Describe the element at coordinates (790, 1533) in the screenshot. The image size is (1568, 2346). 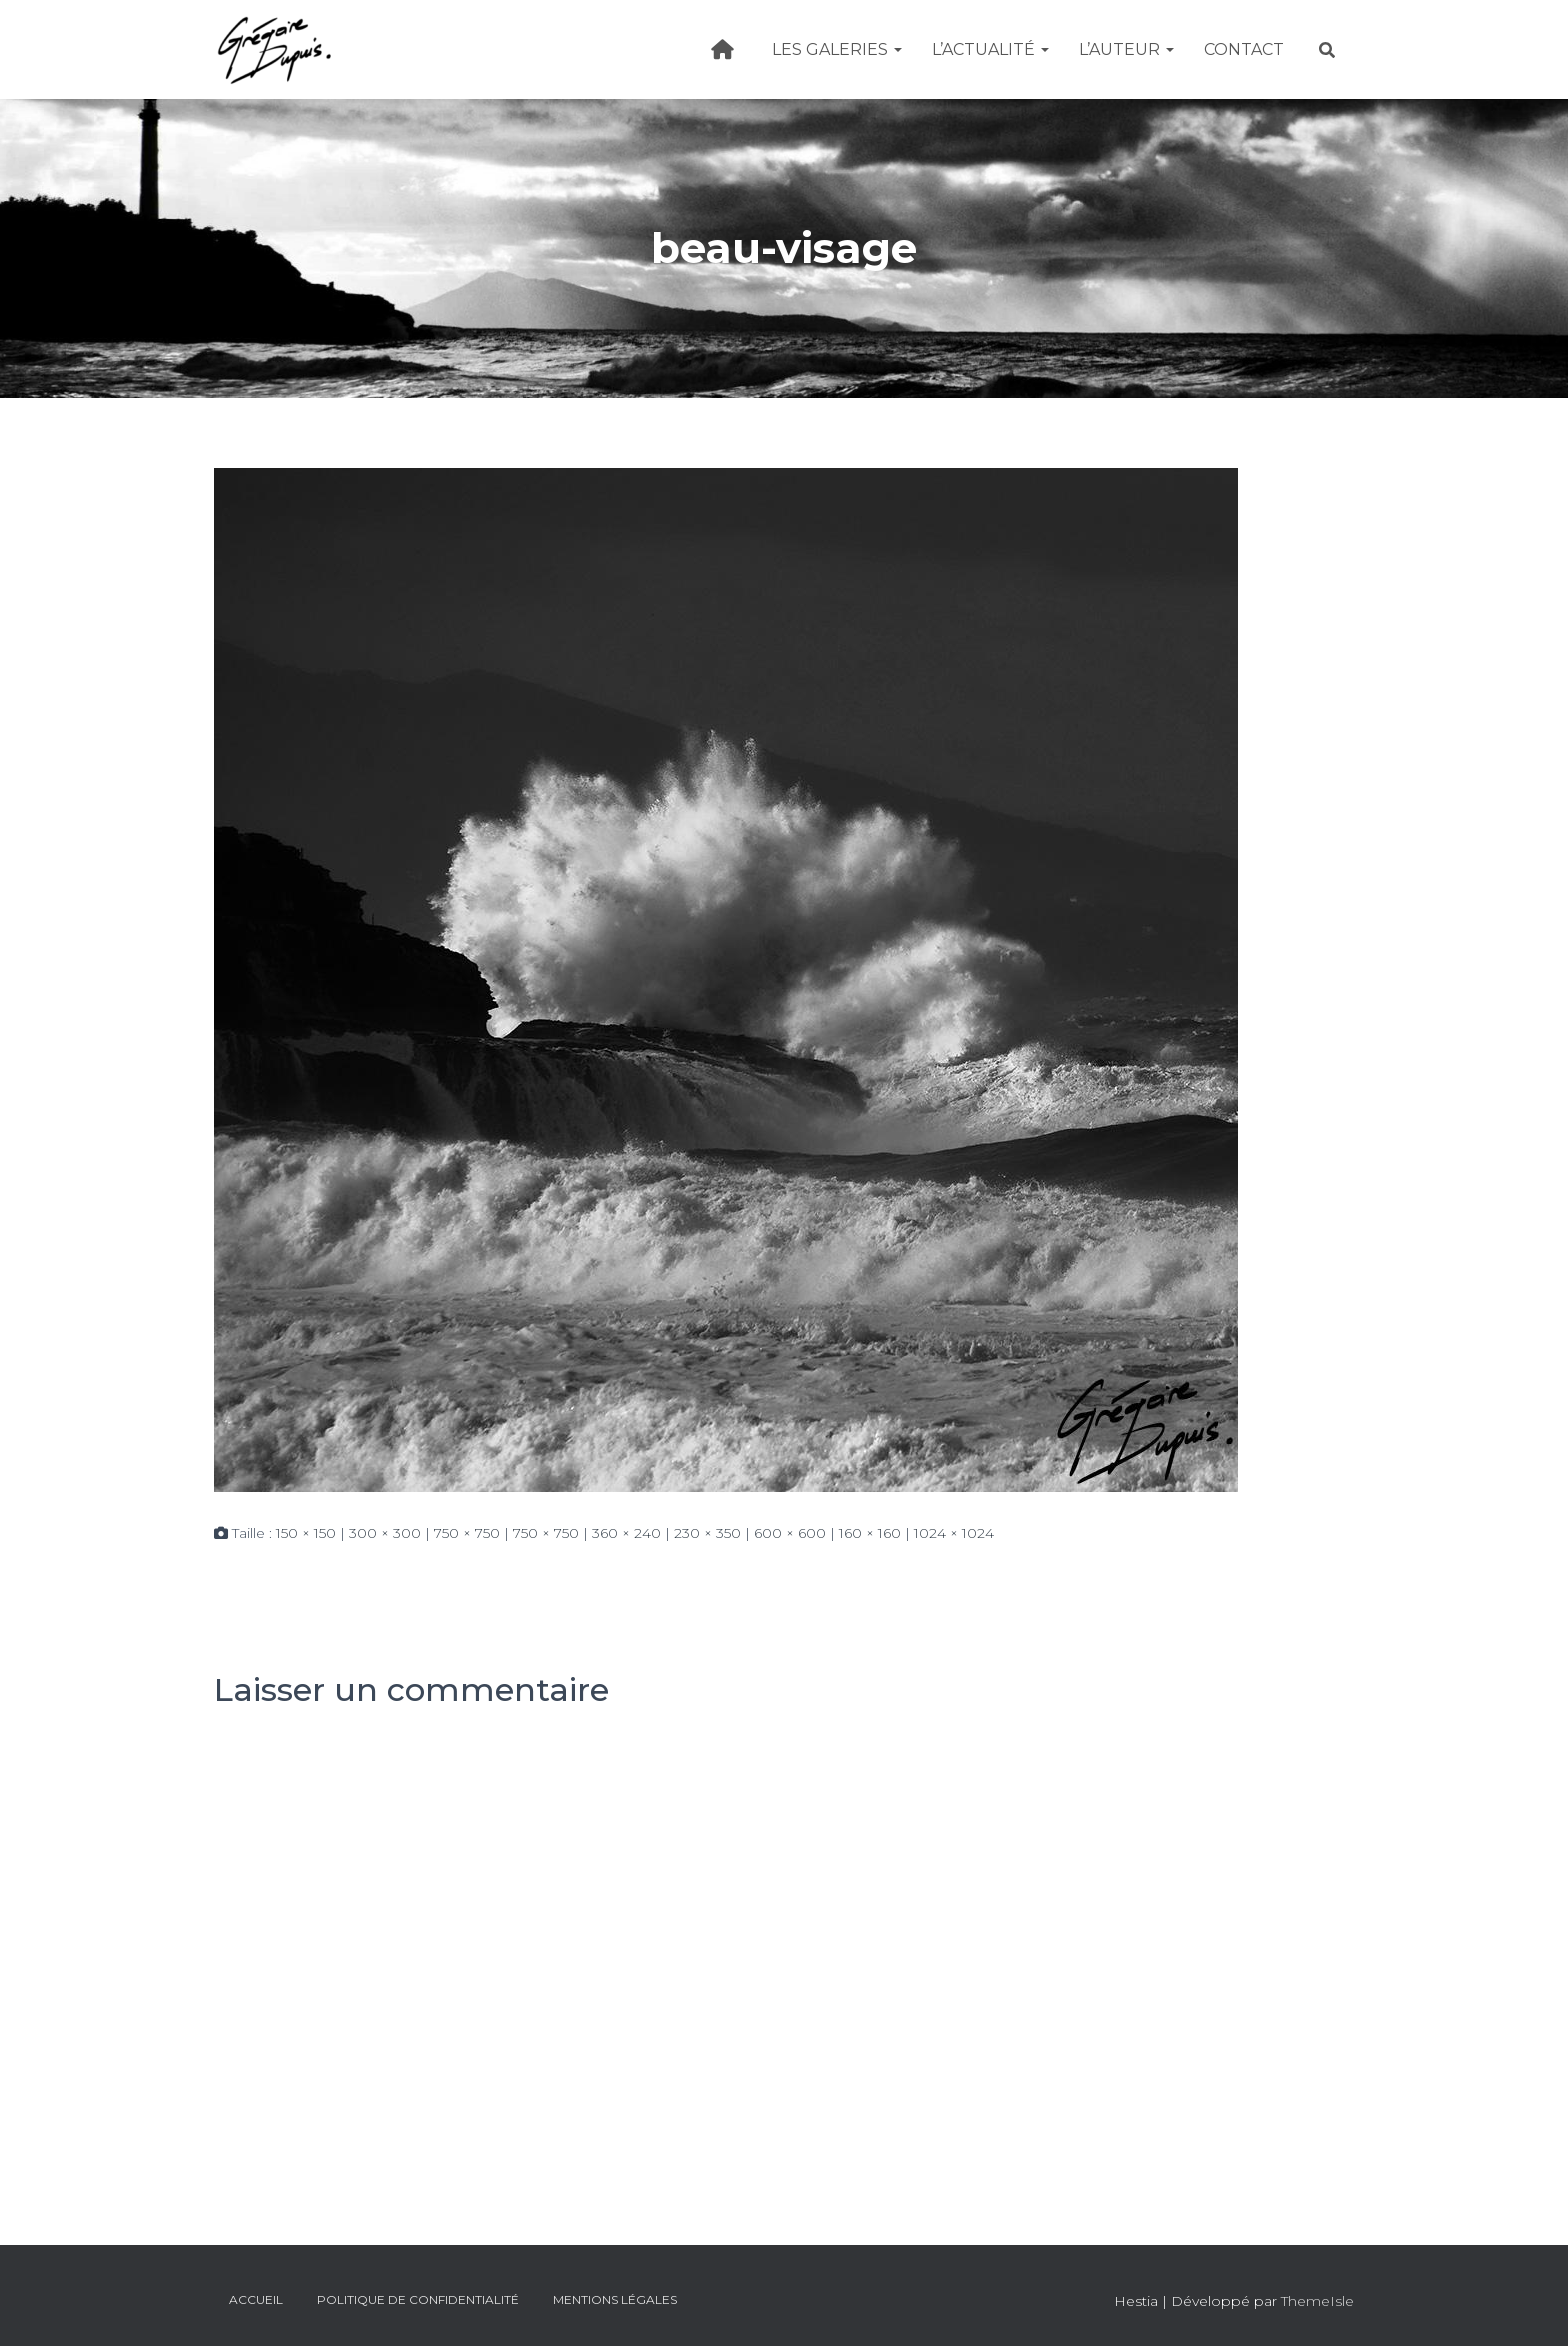
I see `600 × 600` at that location.